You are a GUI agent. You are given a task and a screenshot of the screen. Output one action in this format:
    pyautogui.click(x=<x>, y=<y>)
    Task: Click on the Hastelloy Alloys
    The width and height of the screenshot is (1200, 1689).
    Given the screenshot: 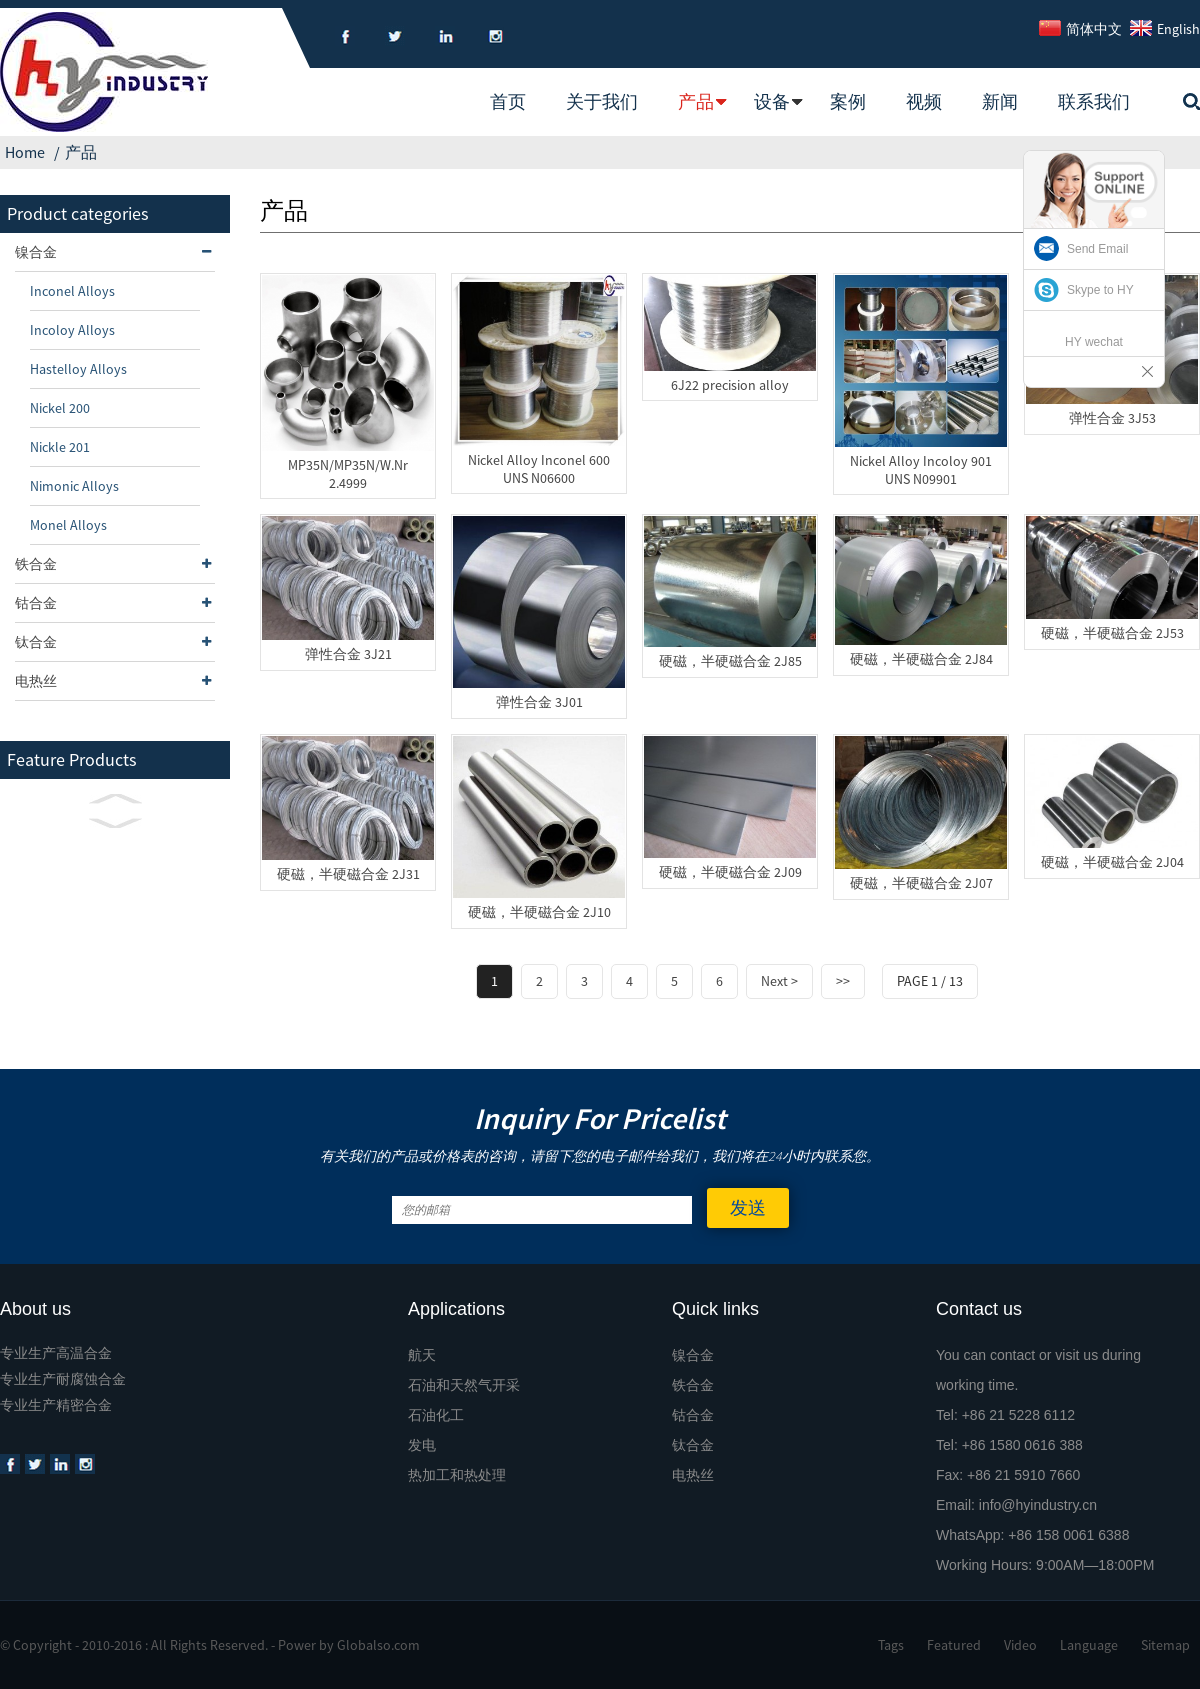 What is the action you would take?
    pyautogui.click(x=78, y=369)
    